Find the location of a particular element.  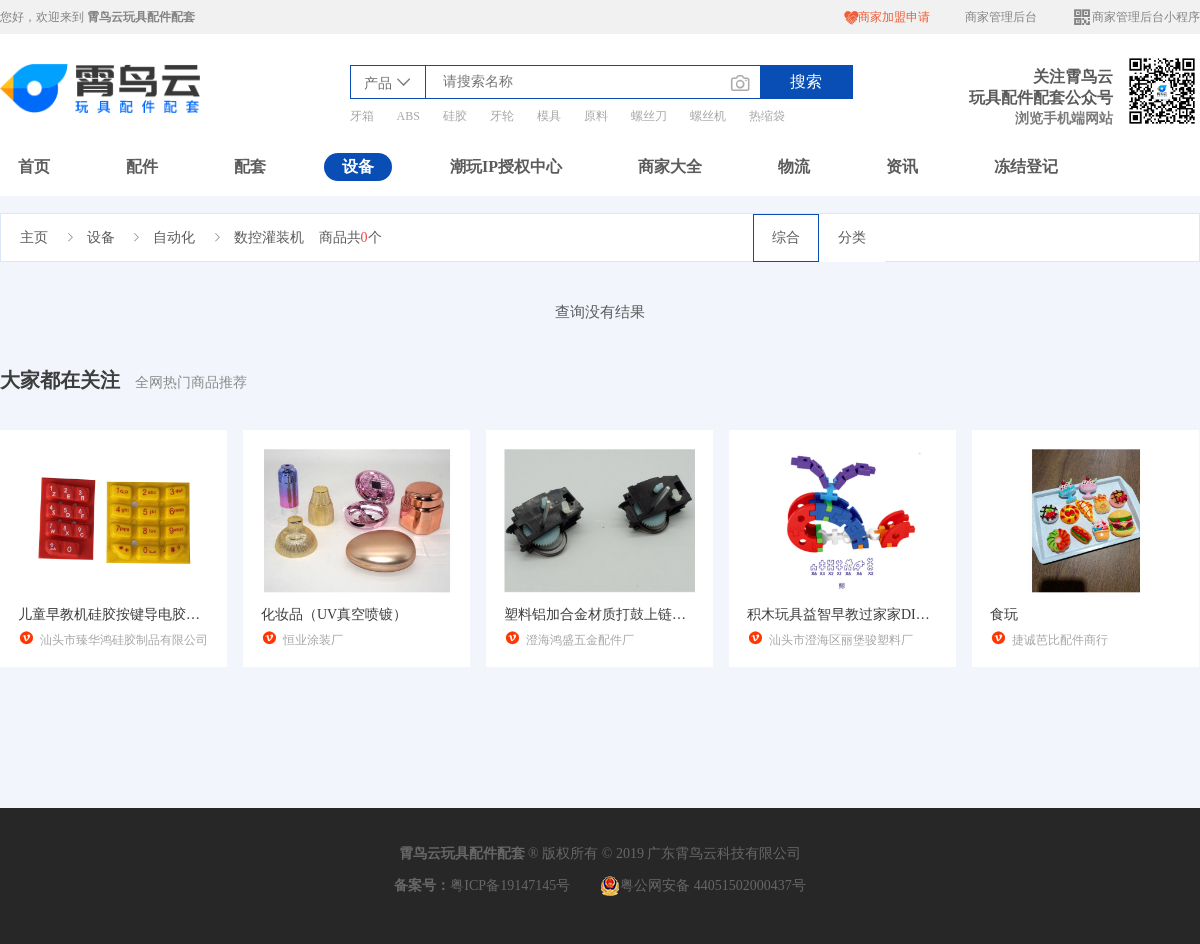

硅胶 is located at coordinates (455, 116).